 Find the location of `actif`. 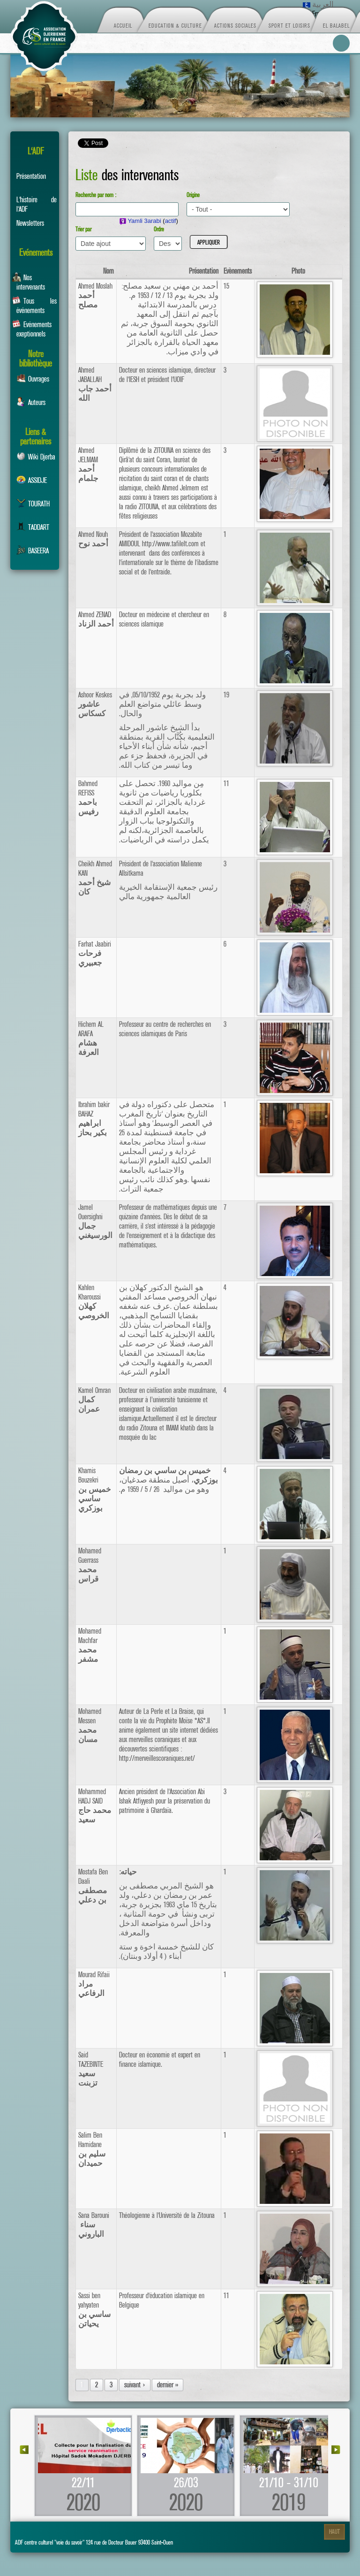

actif is located at coordinates (170, 220).